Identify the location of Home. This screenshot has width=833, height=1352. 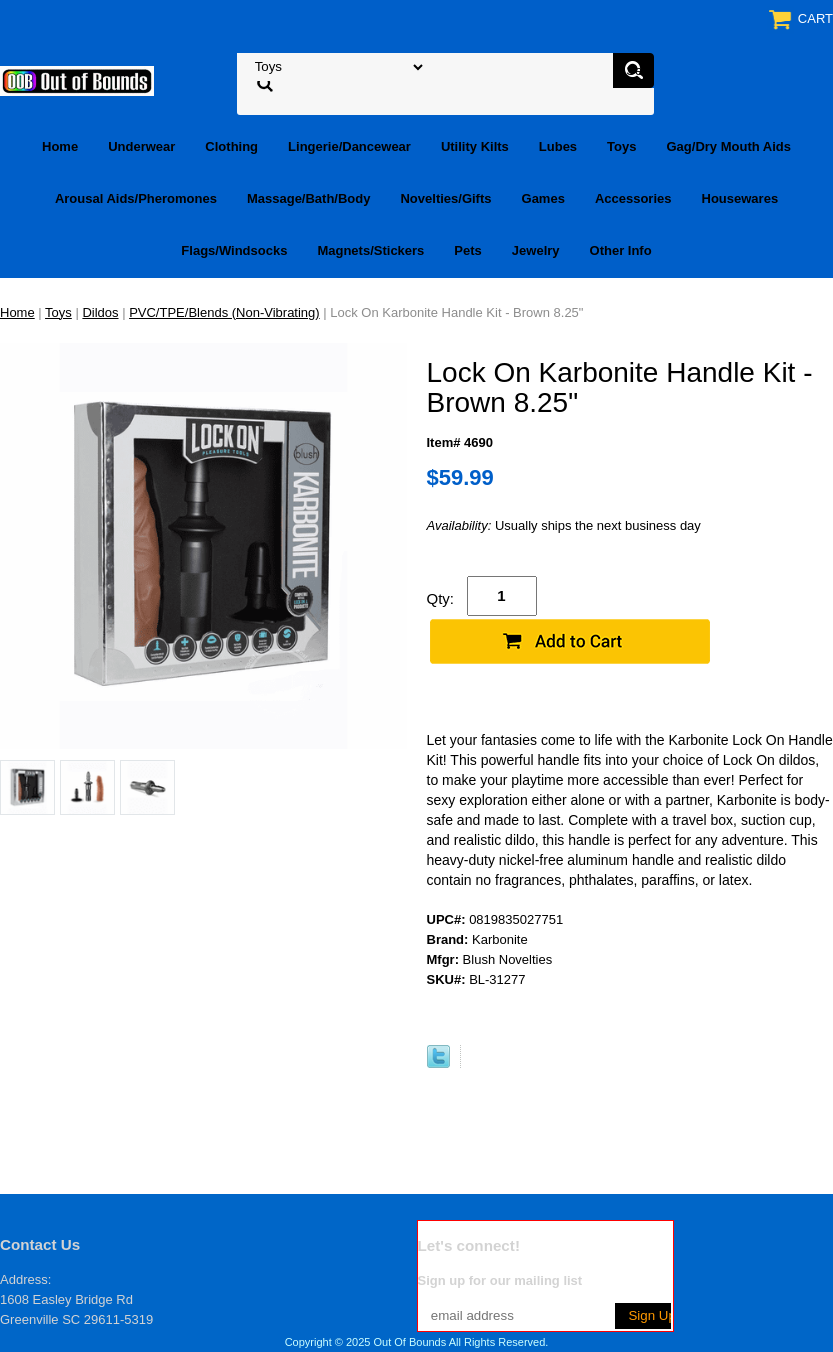
(60, 146).